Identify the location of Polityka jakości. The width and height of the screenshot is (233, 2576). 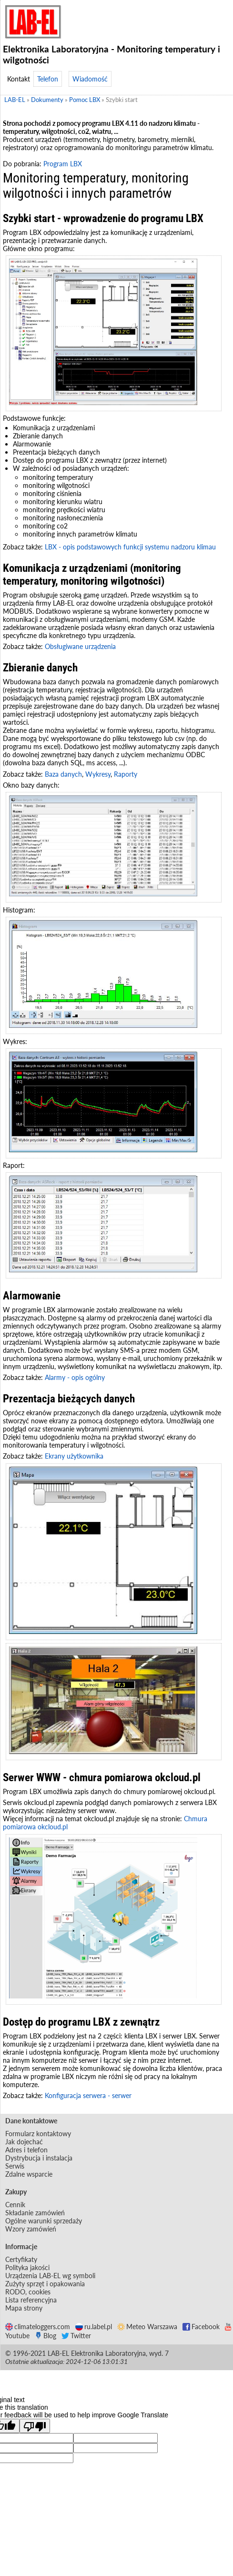
(27, 2267).